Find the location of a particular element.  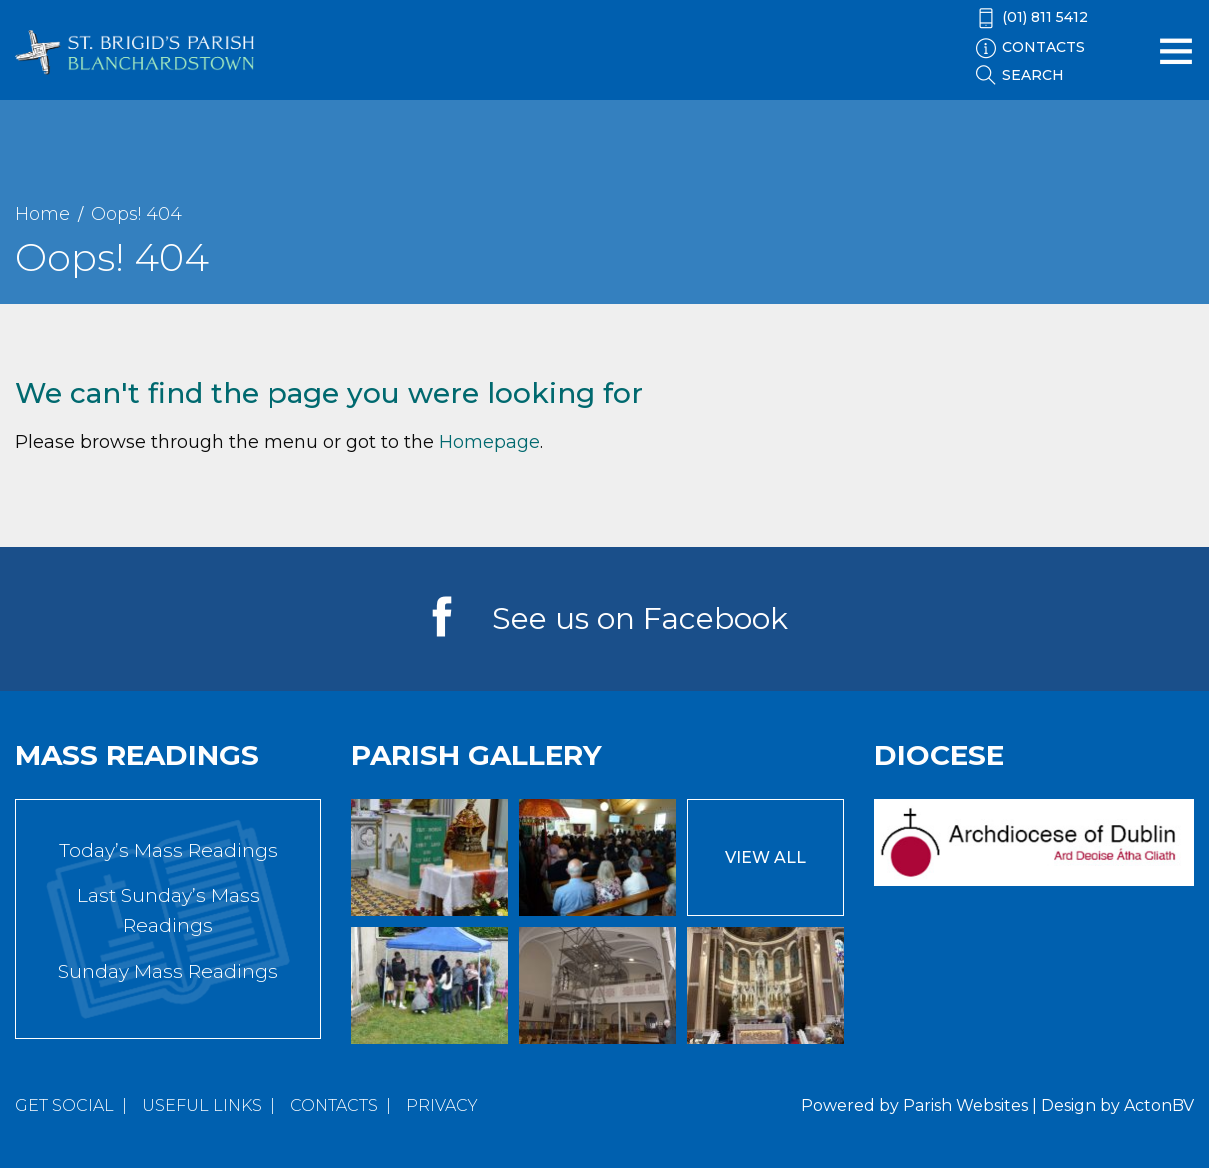

Homepage is located at coordinates (489, 442).